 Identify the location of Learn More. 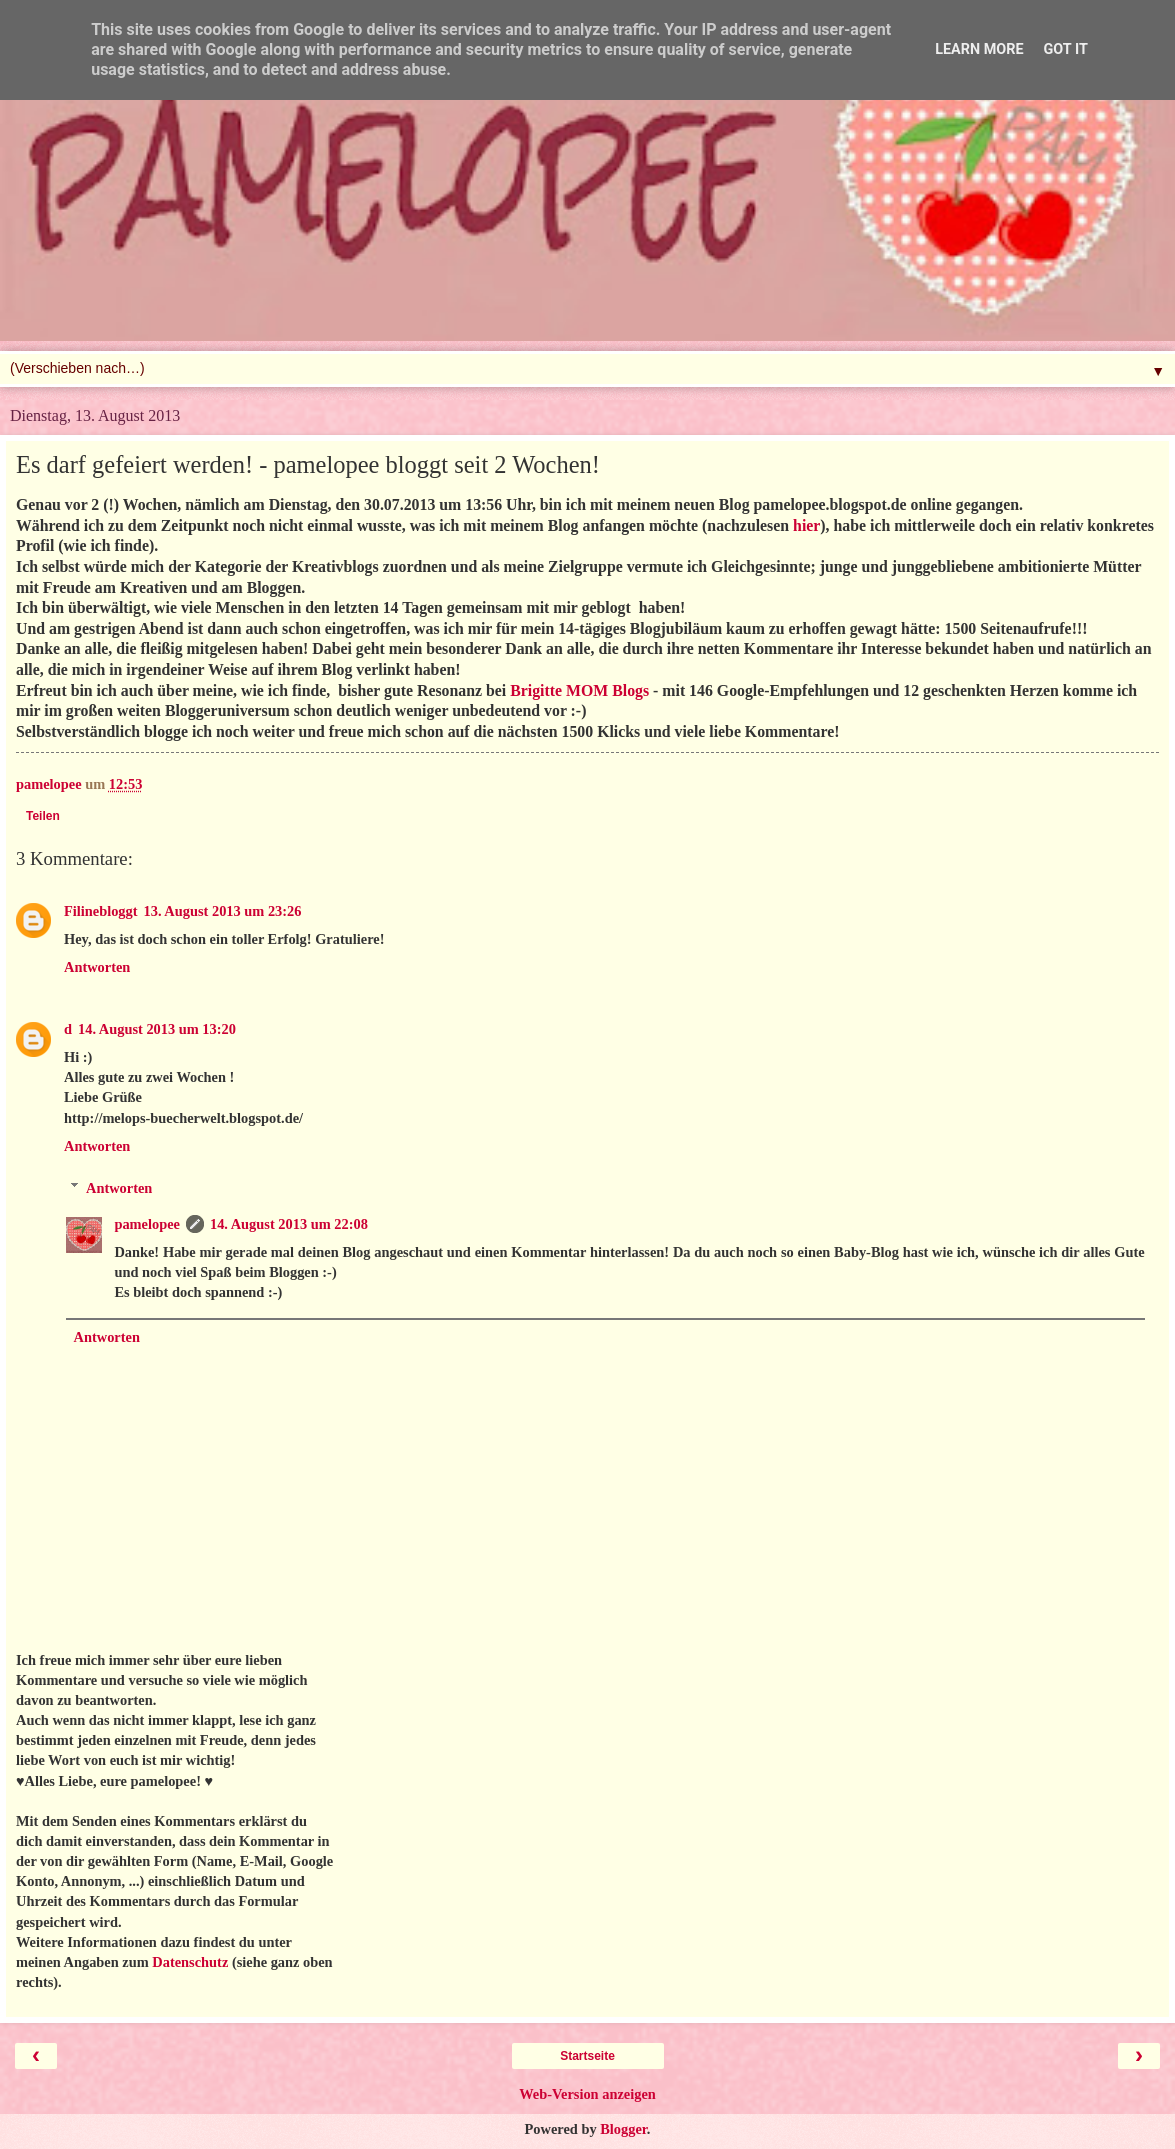
(979, 49).